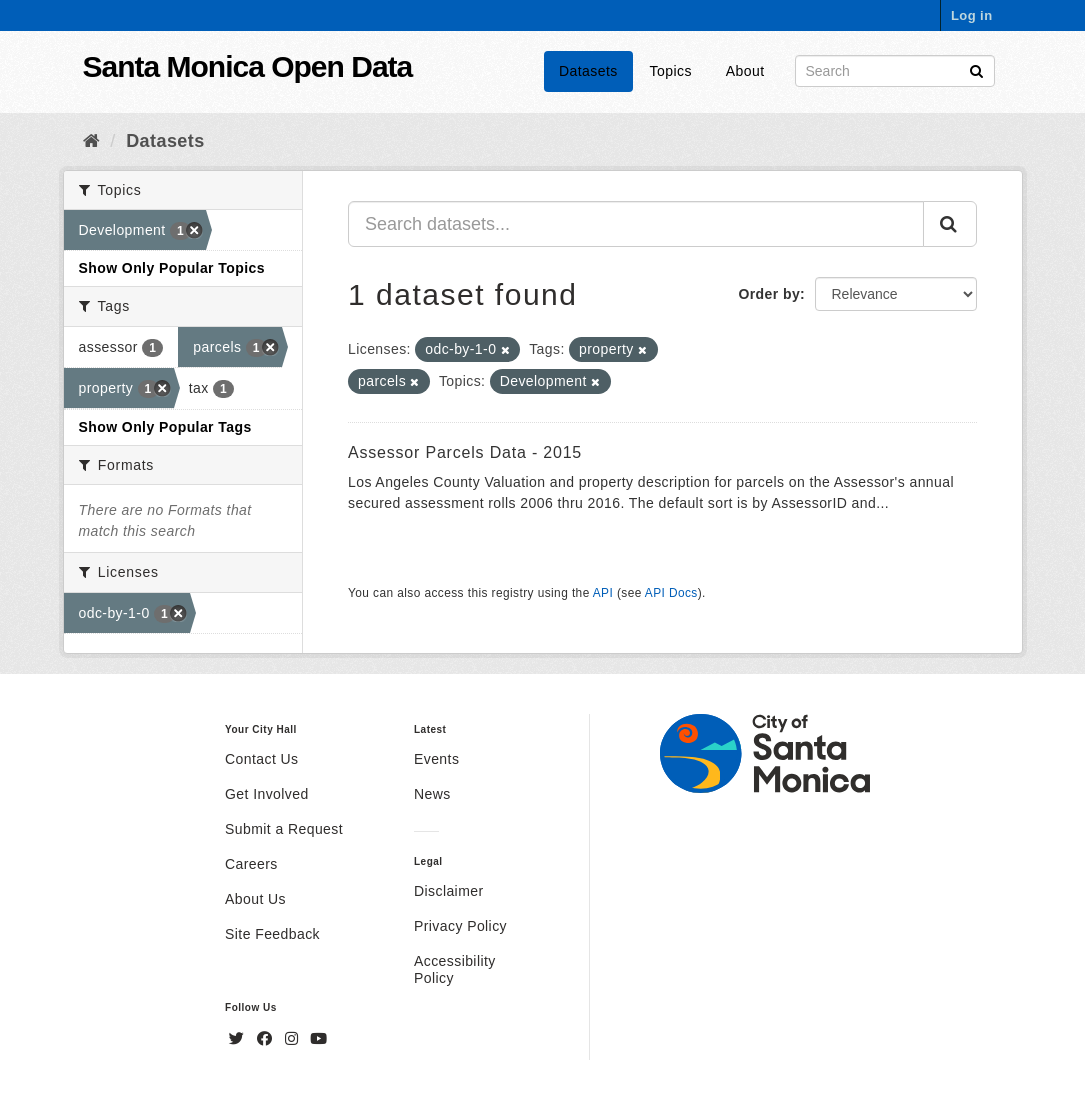 This screenshot has height=1100, width=1085. What do you see at coordinates (261, 759) in the screenshot?
I see `Contact Us` at bounding box center [261, 759].